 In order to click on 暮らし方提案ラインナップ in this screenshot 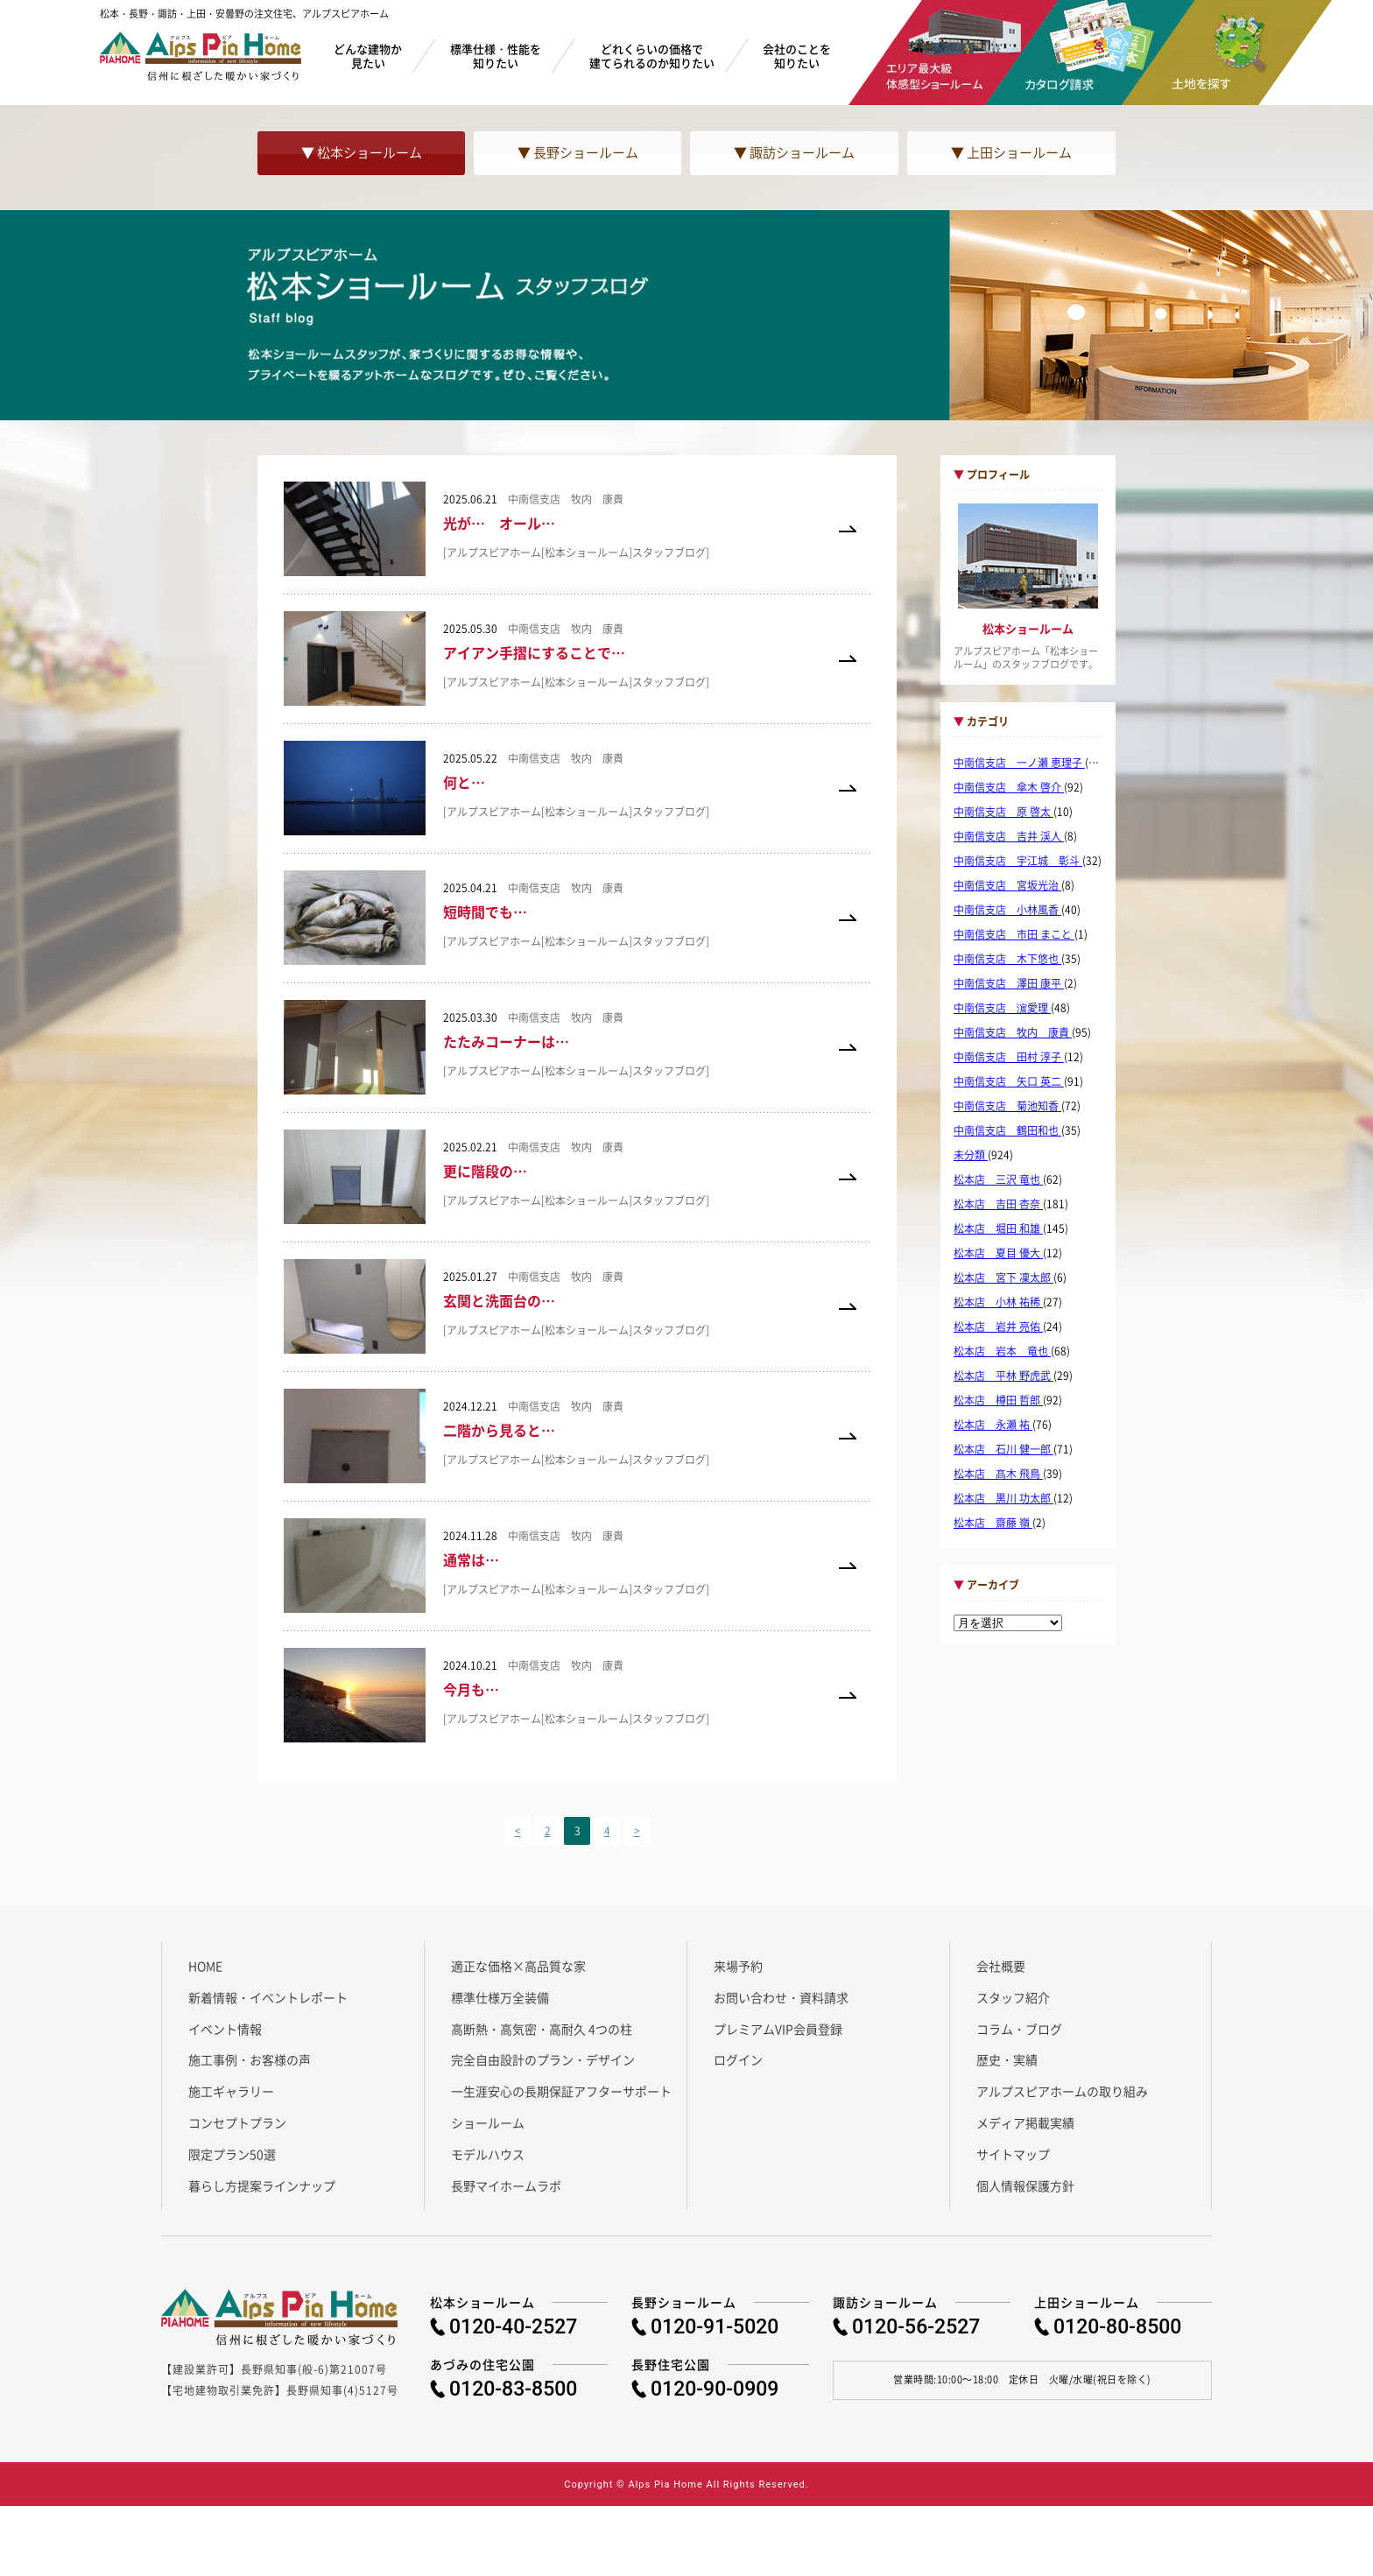, I will do `click(261, 2185)`.